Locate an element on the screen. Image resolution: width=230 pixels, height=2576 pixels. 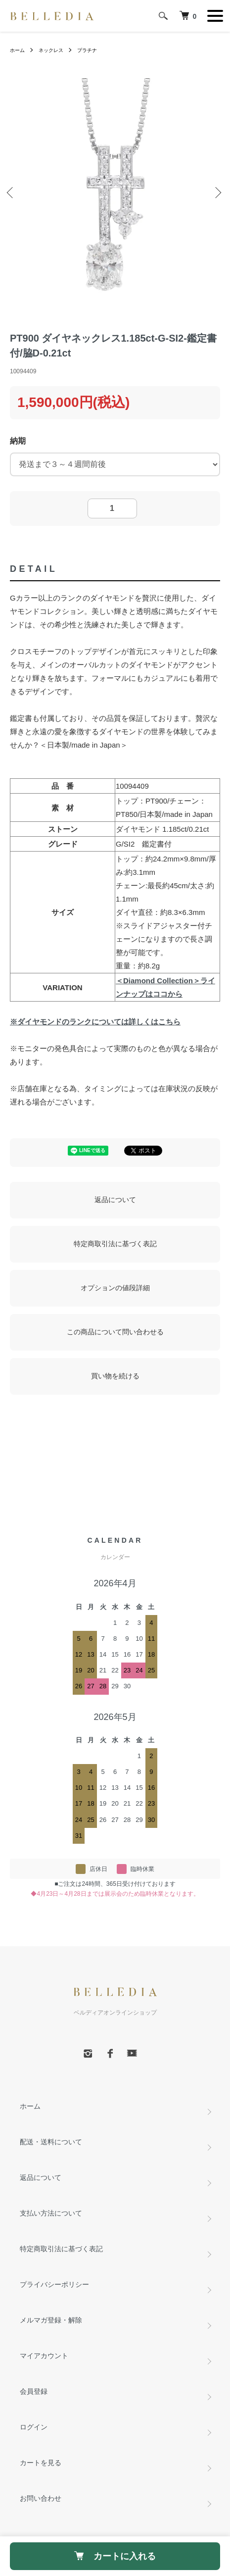
カートを見る is located at coordinates (40, 2463).